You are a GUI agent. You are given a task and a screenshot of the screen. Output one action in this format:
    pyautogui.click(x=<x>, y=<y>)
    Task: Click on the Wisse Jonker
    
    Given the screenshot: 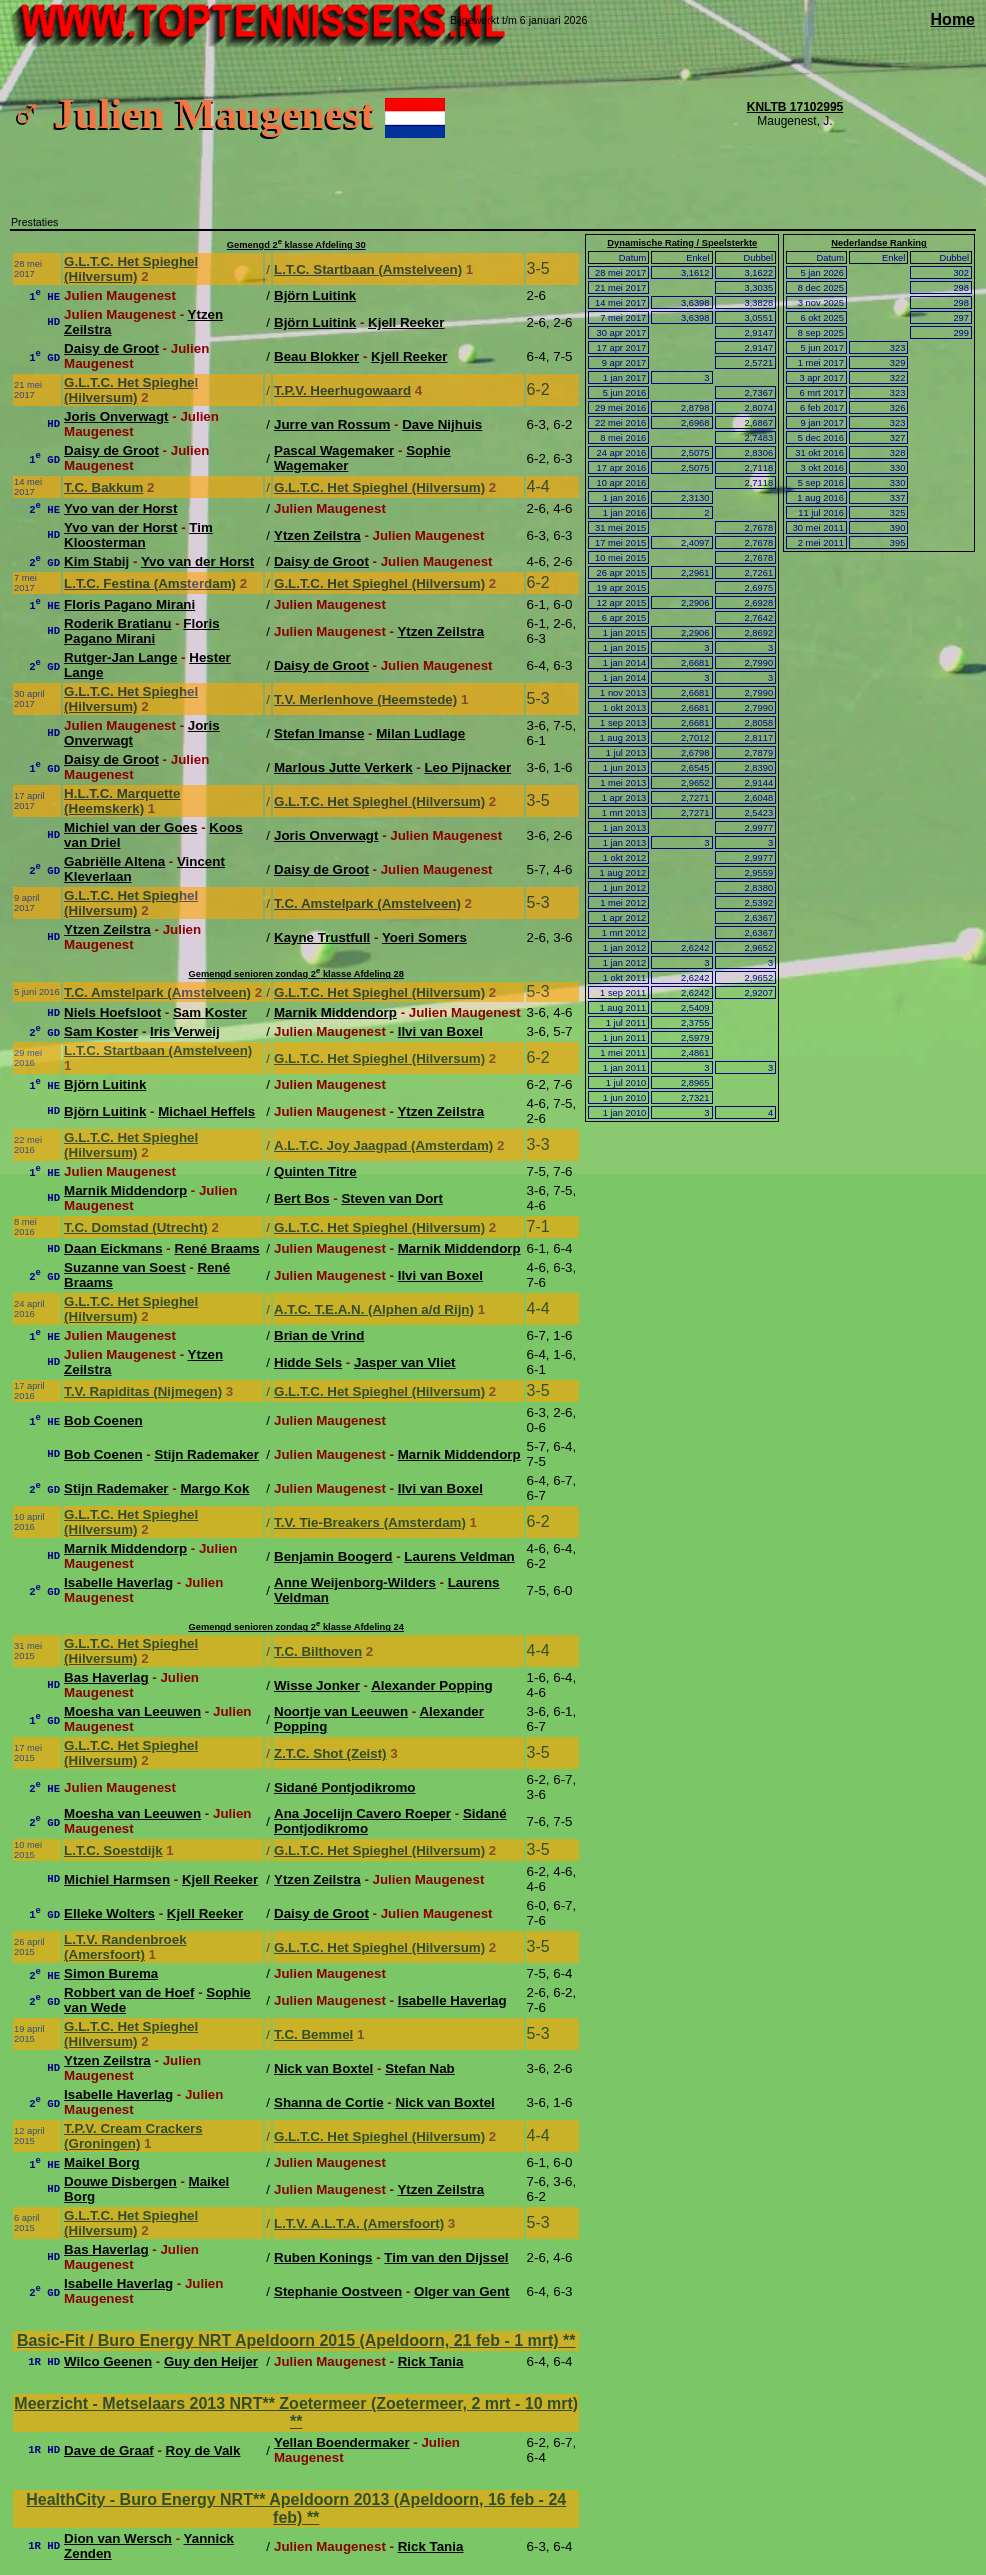 What is the action you would take?
    pyautogui.click(x=317, y=1685)
    